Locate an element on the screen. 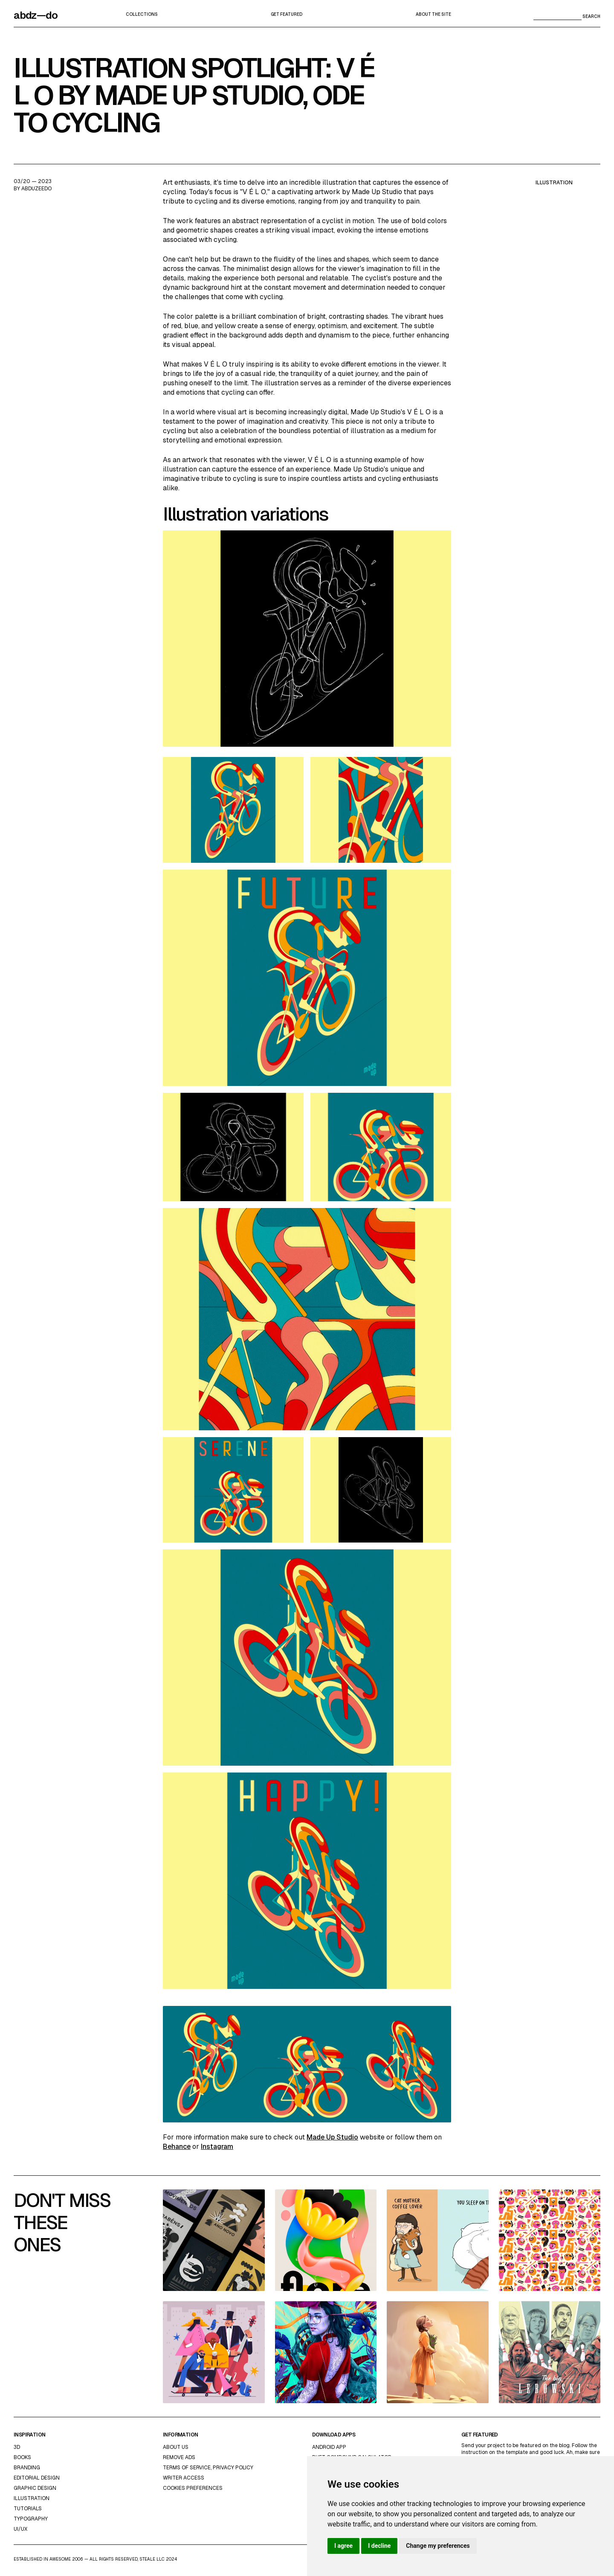  Android App is located at coordinates (329, 2447).